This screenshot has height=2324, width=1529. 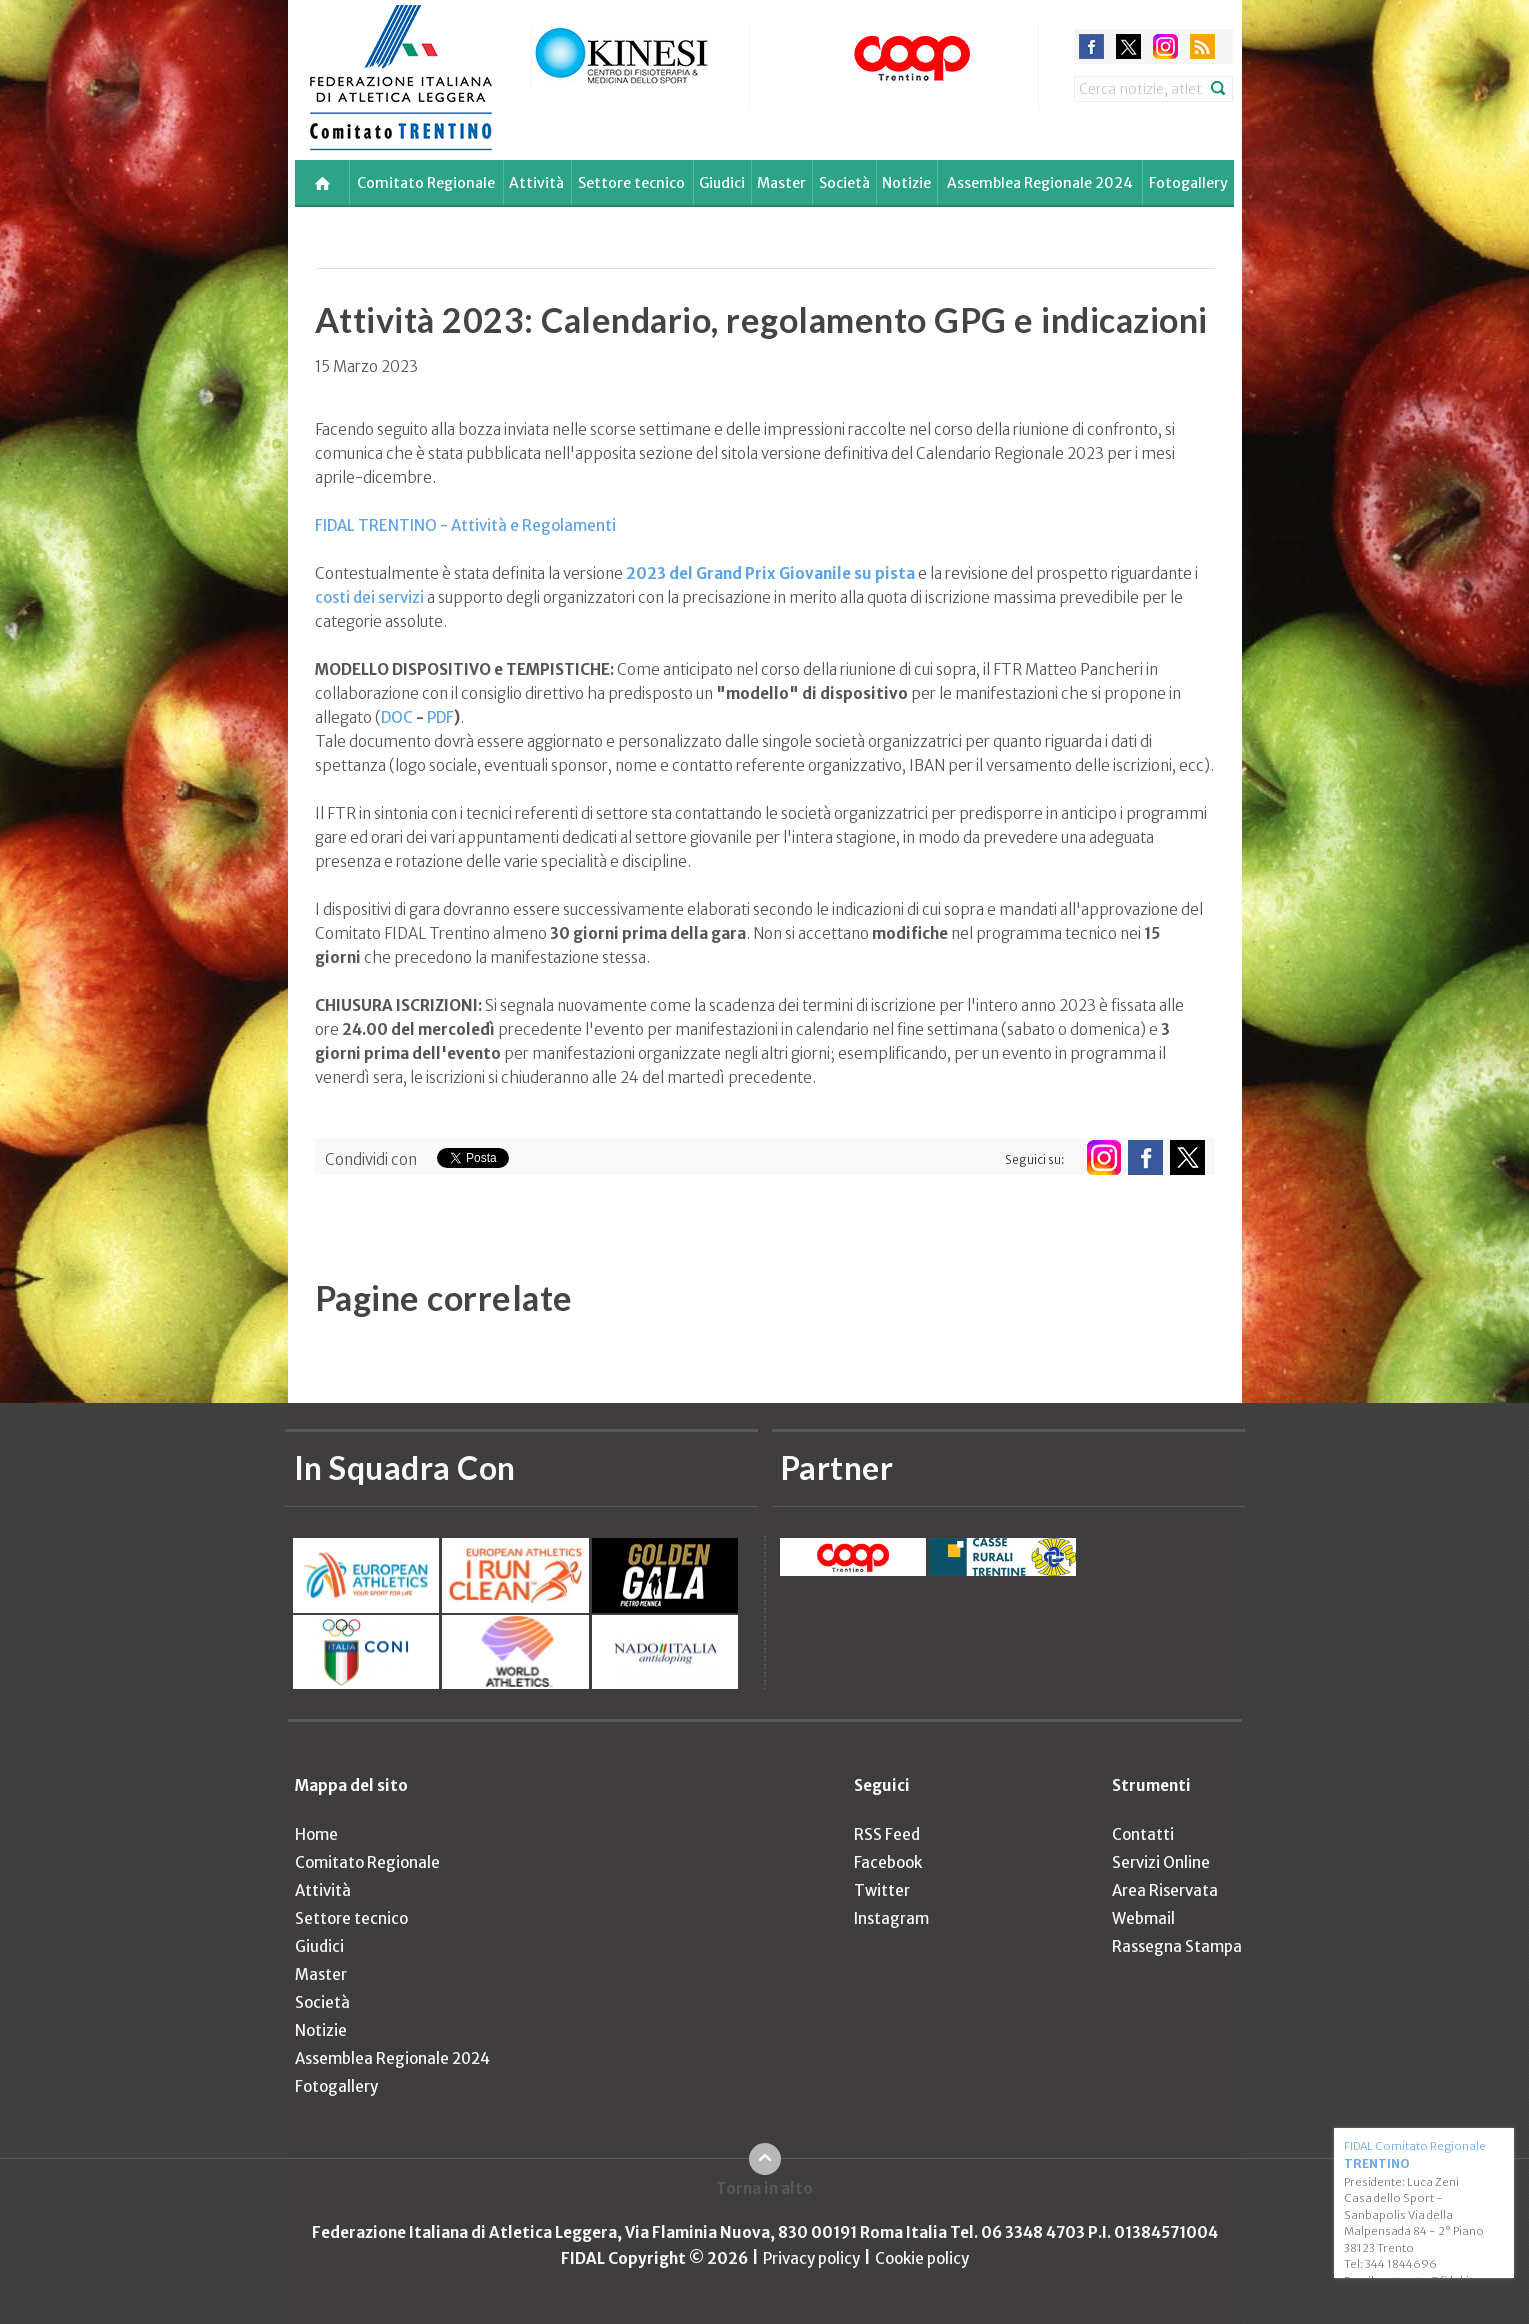 I want to click on Società, so click(x=844, y=183).